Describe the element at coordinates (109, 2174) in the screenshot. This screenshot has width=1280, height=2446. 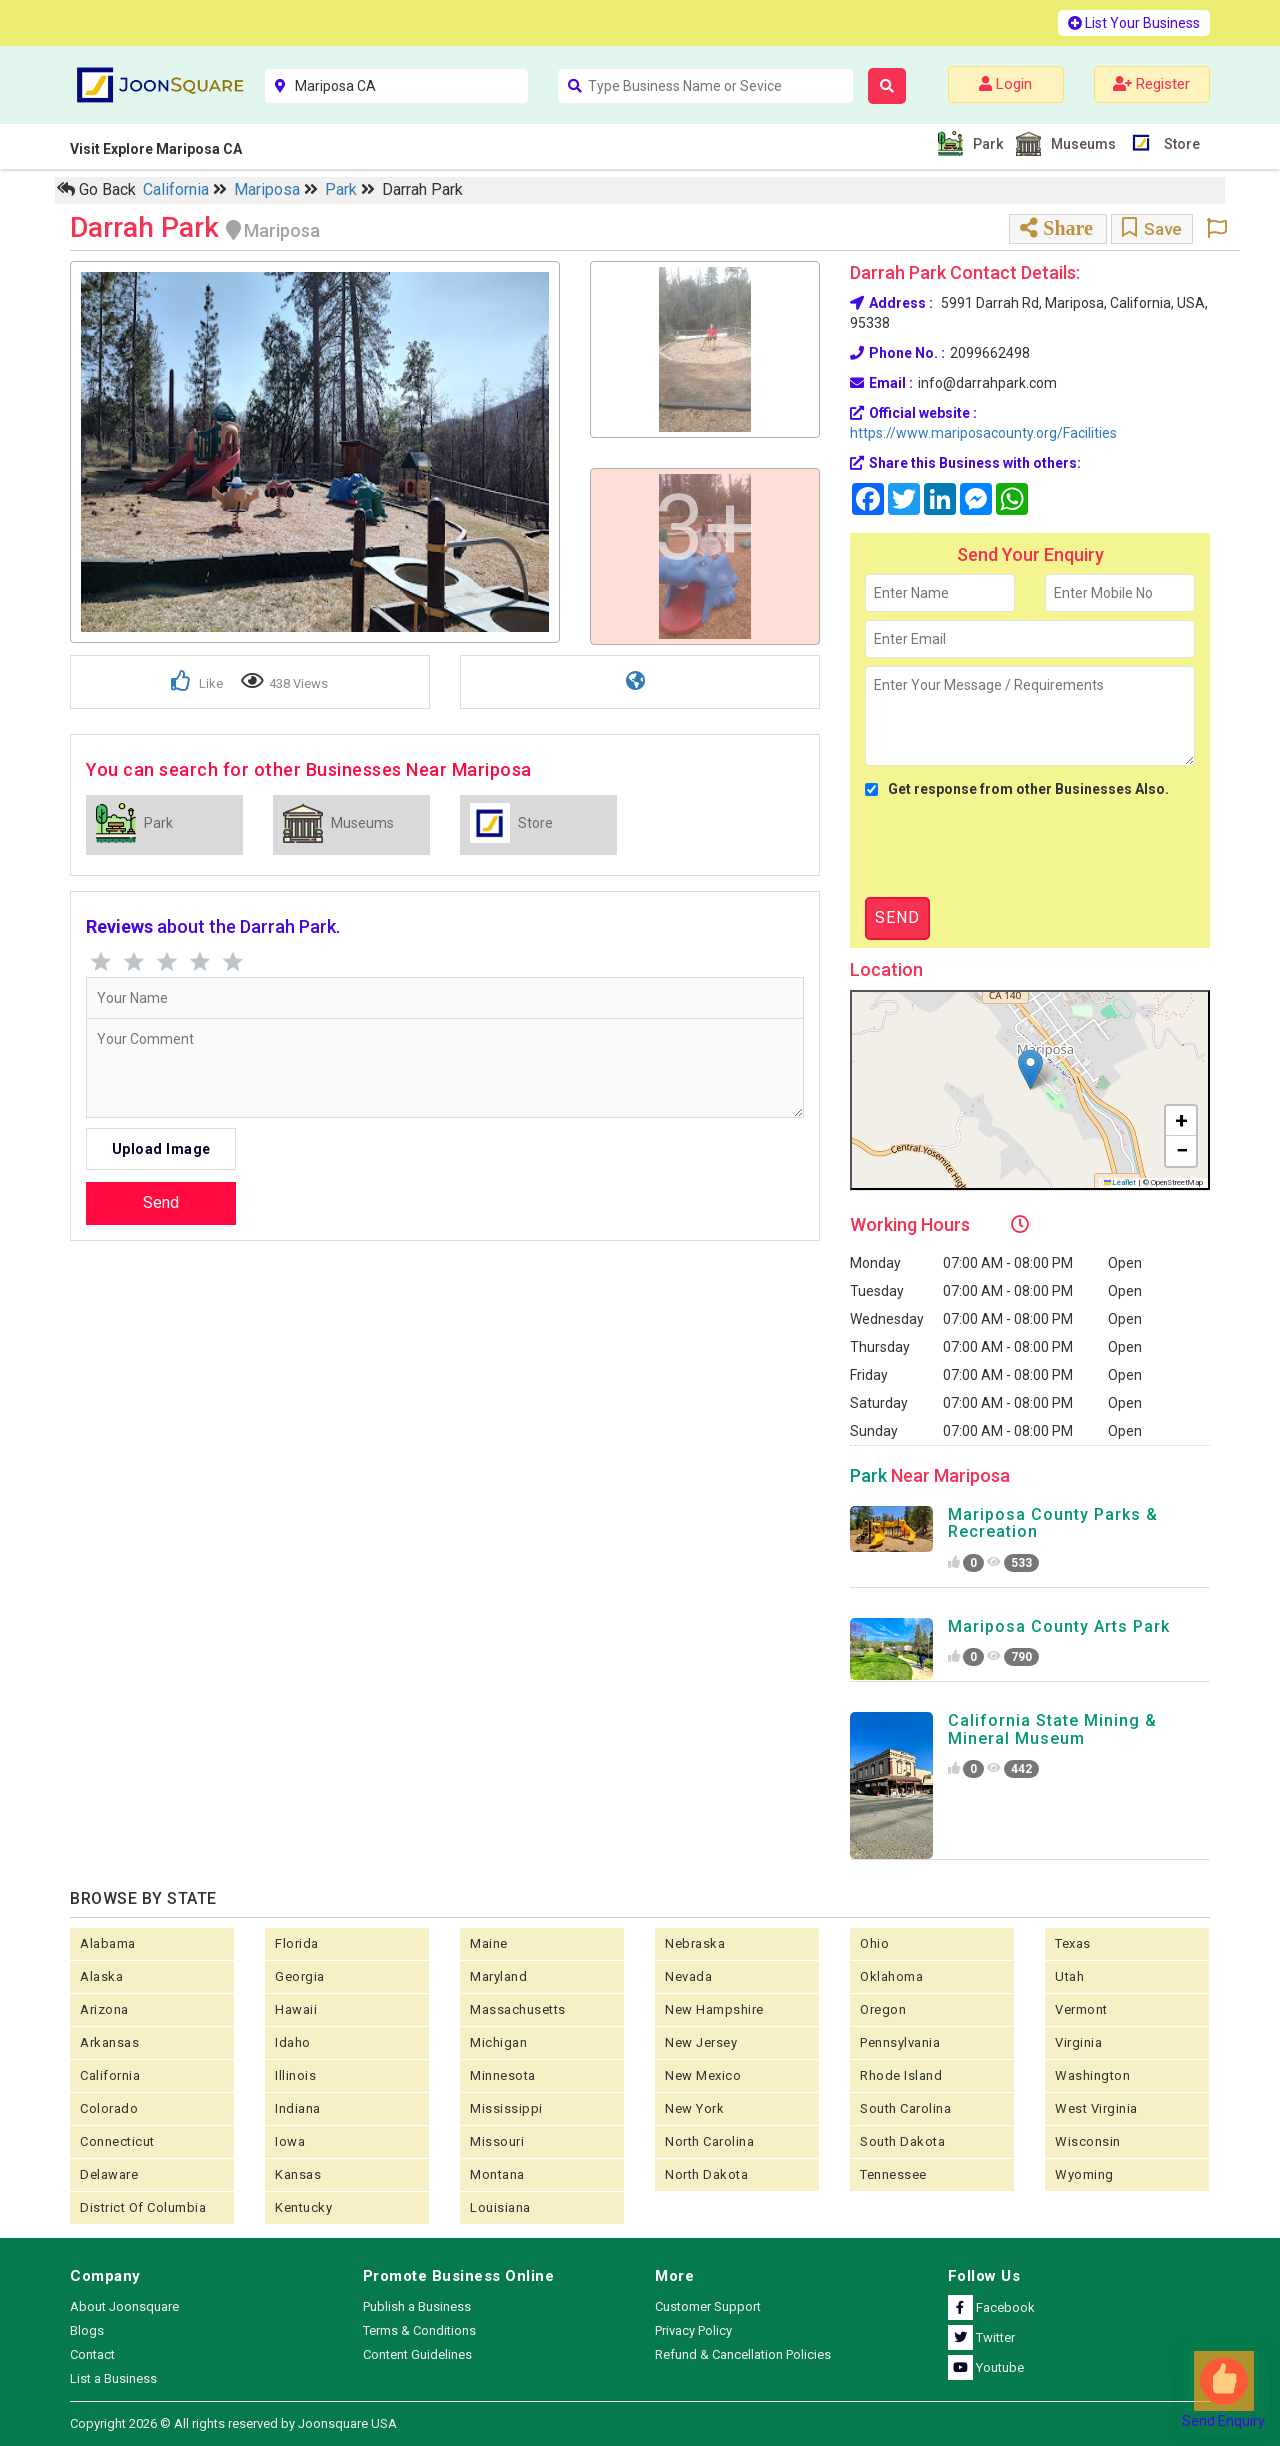
I see `Delaware` at that location.